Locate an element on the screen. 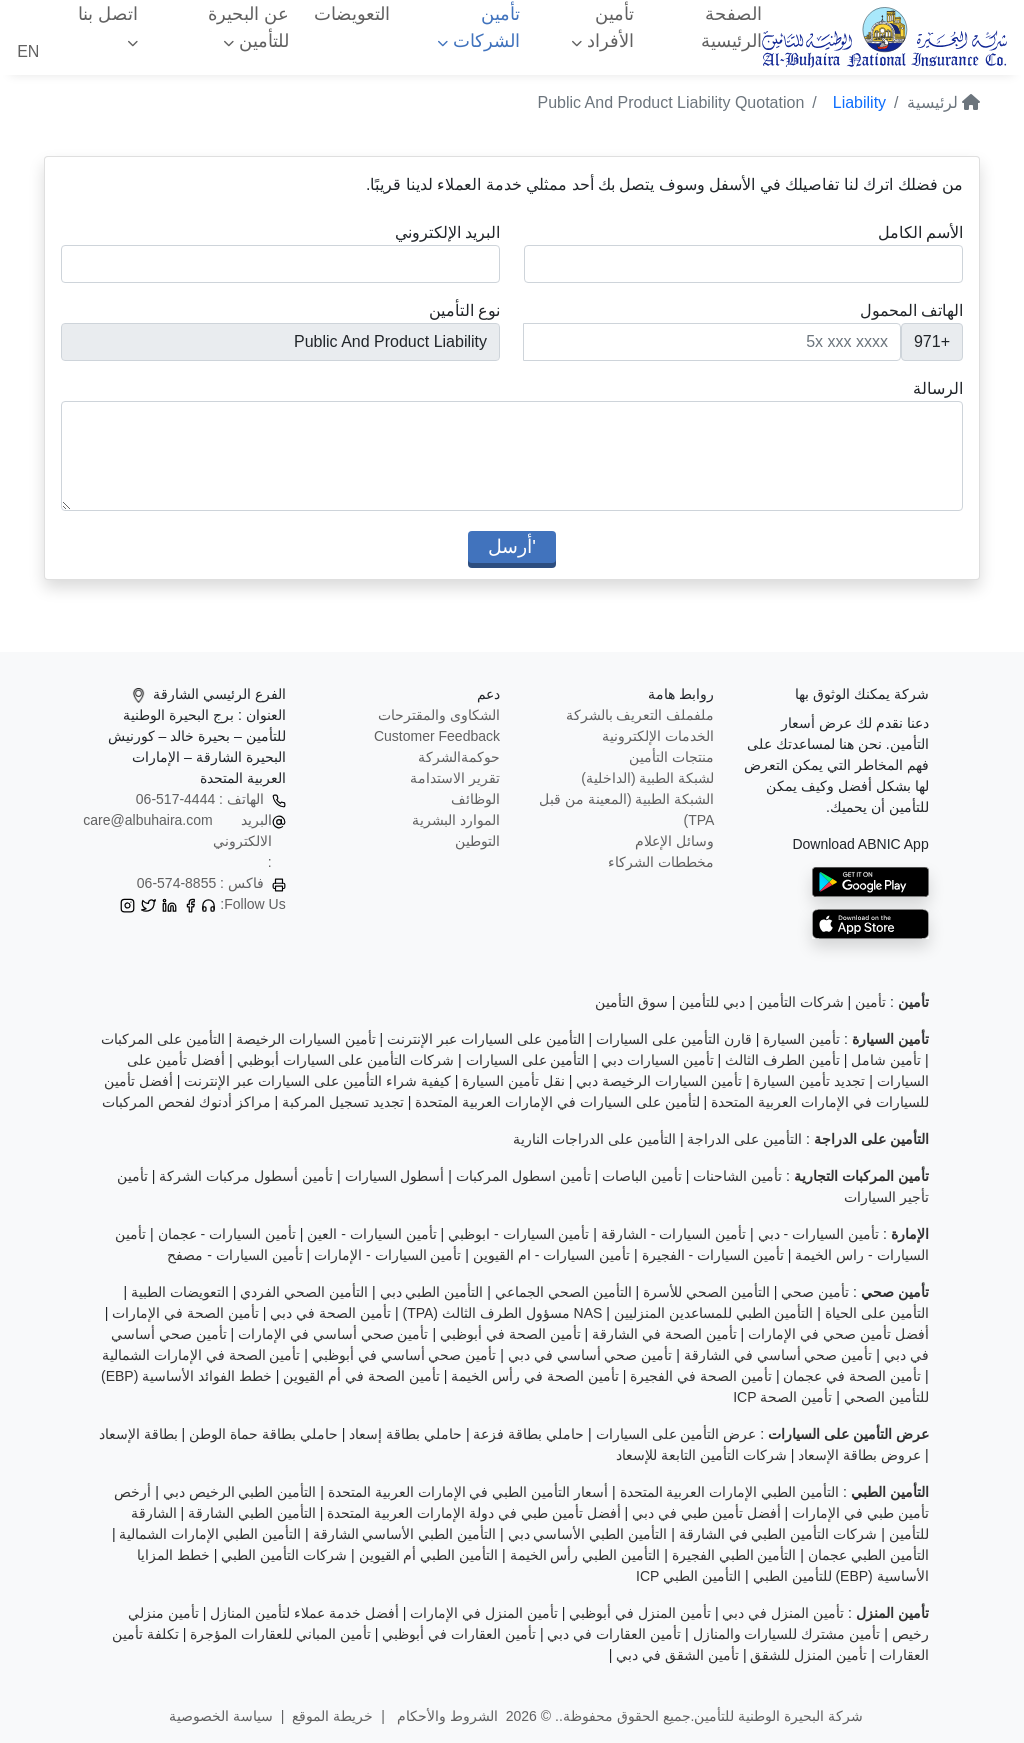  مراكز أدنوك لفحص المركبات is located at coordinates (186, 1102).